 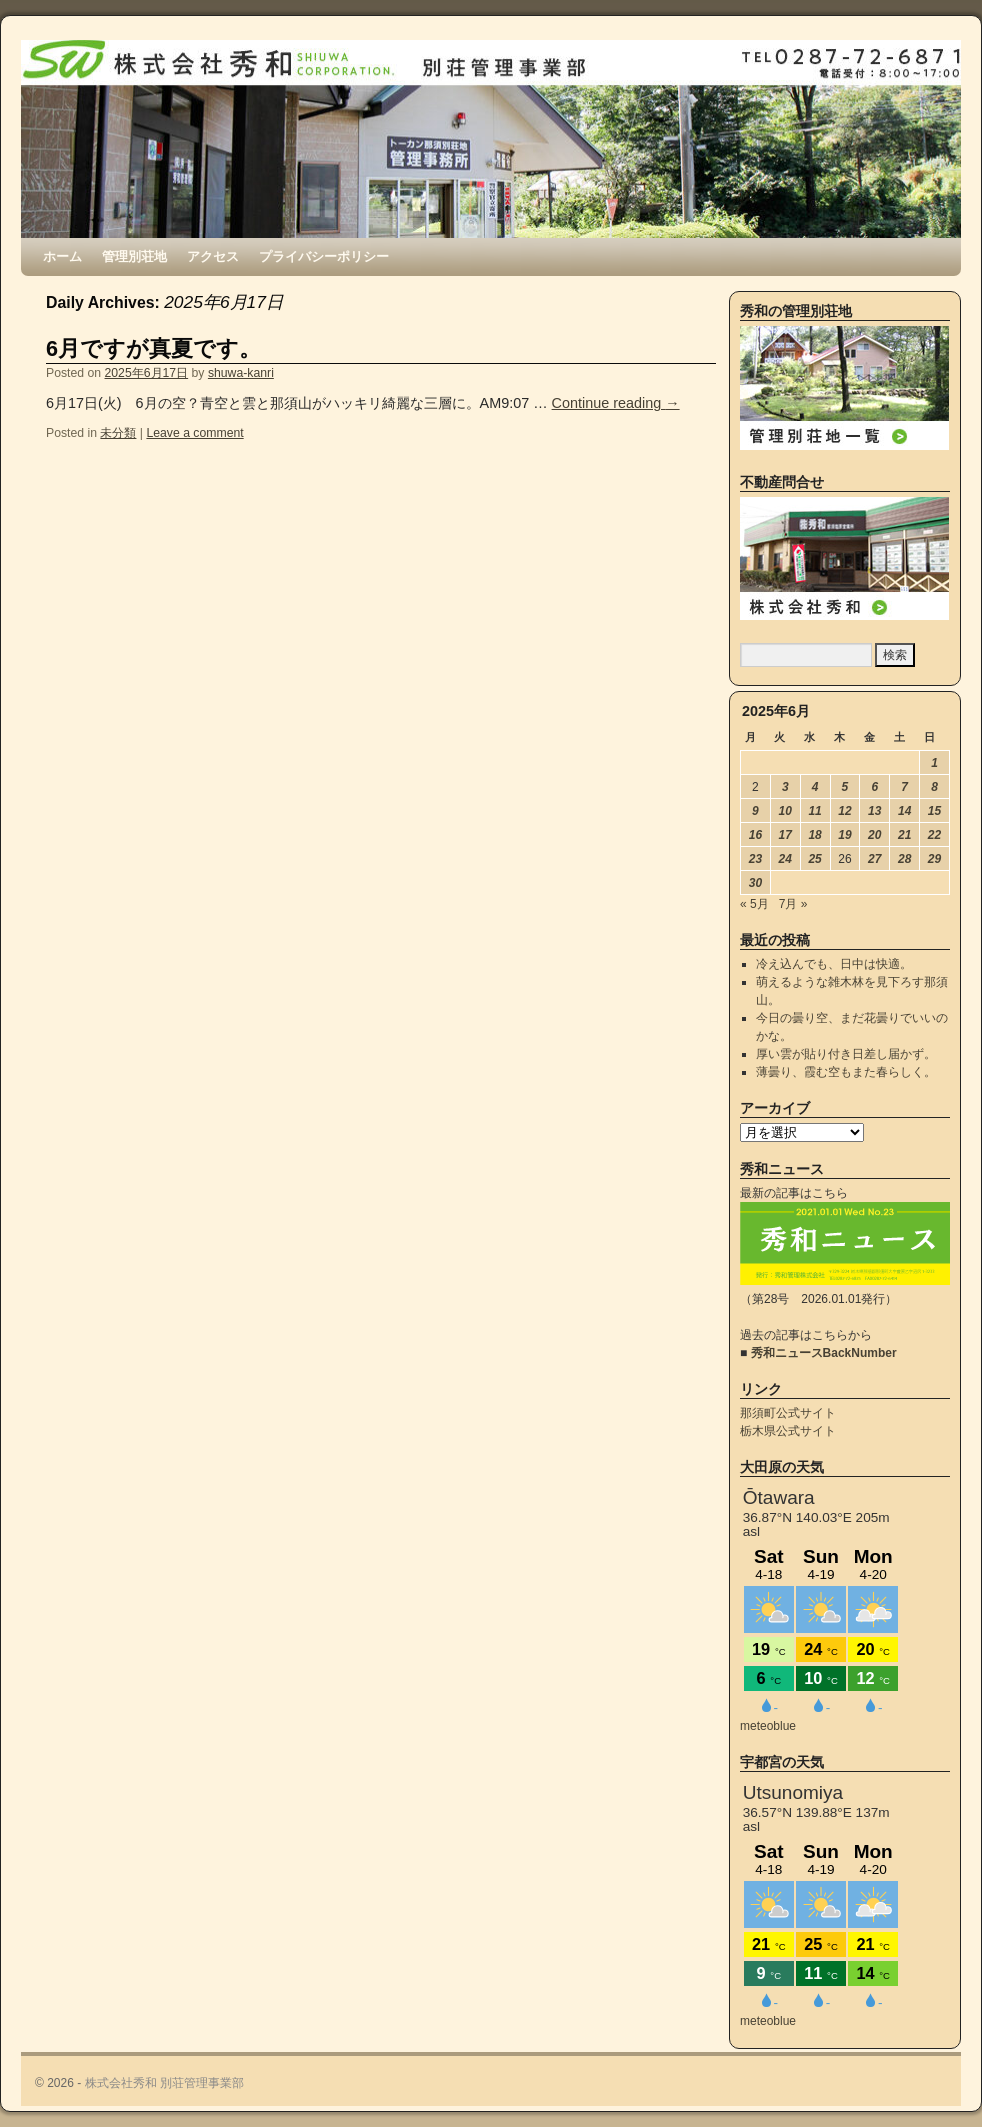 What do you see at coordinates (874, 787) in the screenshot?
I see `6 [2025年6月6日 に投稿を公開]` at bounding box center [874, 787].